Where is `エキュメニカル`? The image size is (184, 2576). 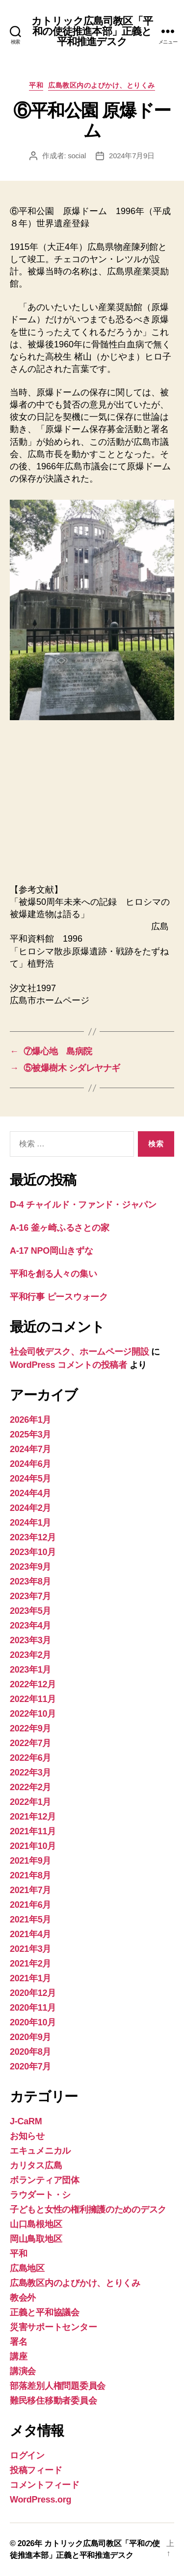
エキュメニカル is located at coordinates (40, 2151).